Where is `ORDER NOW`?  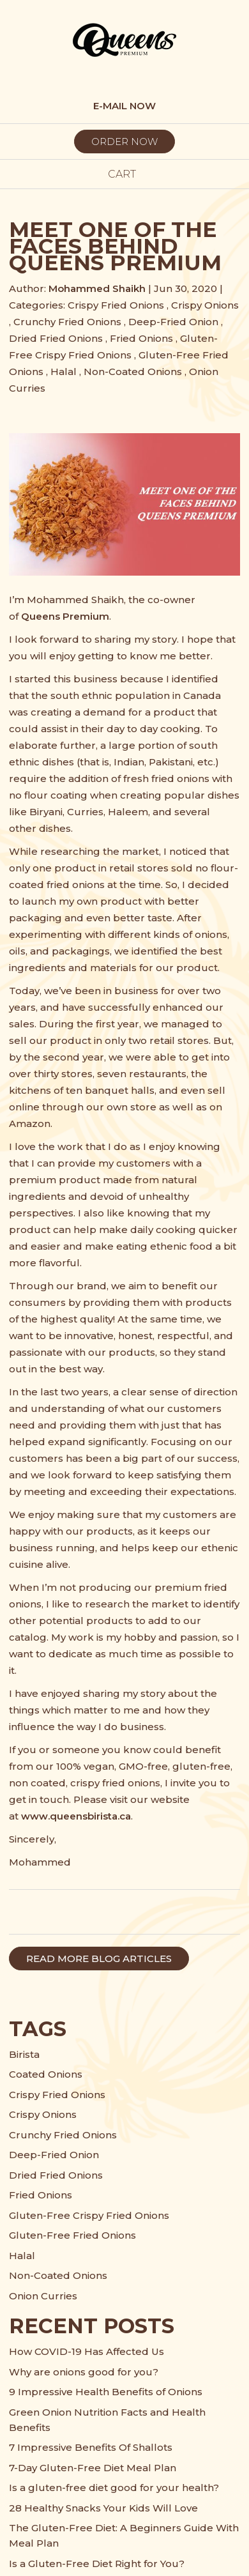
ORDER NOW is located at coordinates (124, 141).